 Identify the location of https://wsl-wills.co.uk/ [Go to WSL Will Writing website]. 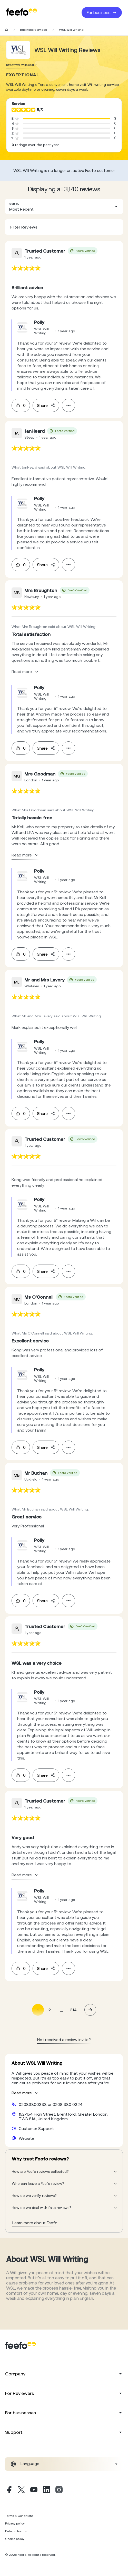
(21, 65).